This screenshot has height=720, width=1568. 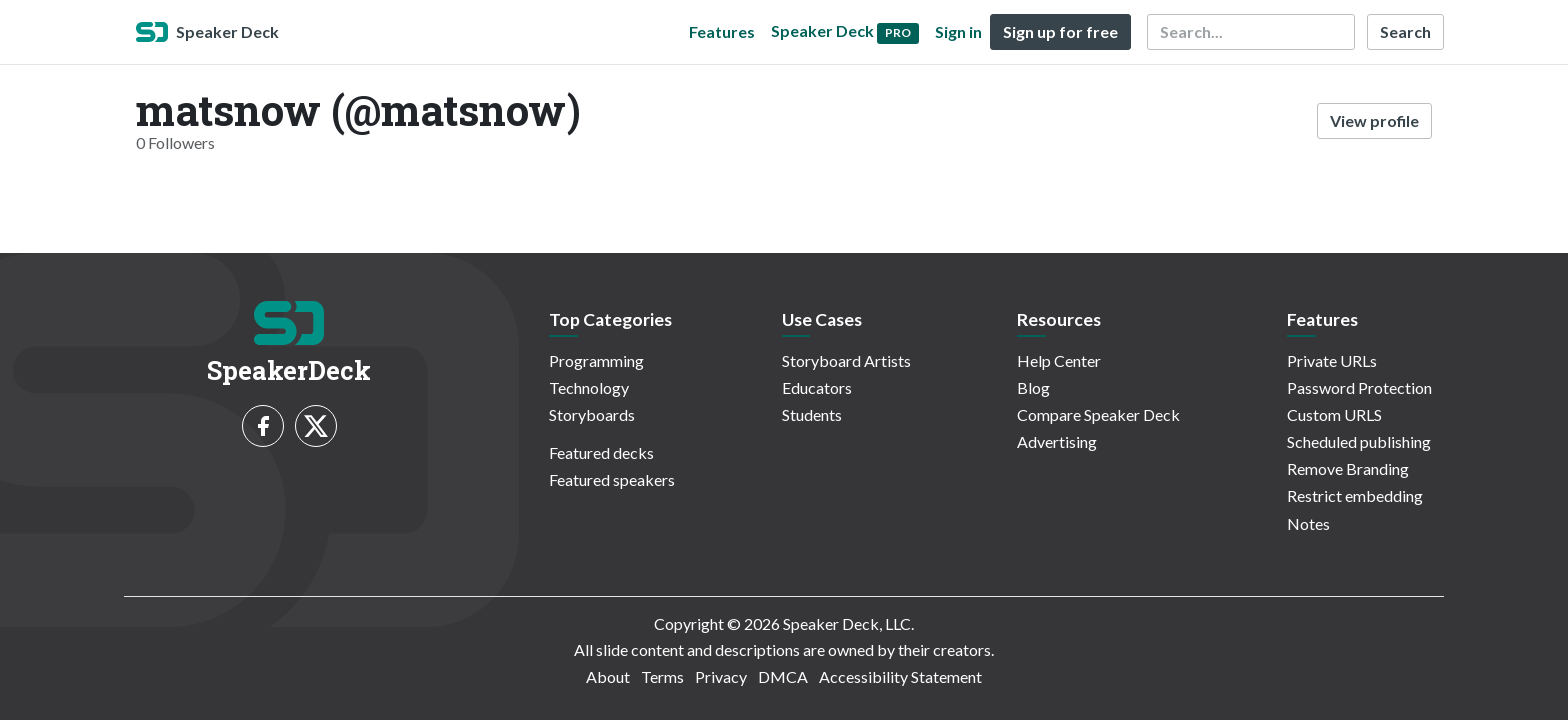 I want to click on Sign up for free, so click(x=1060, y=31).